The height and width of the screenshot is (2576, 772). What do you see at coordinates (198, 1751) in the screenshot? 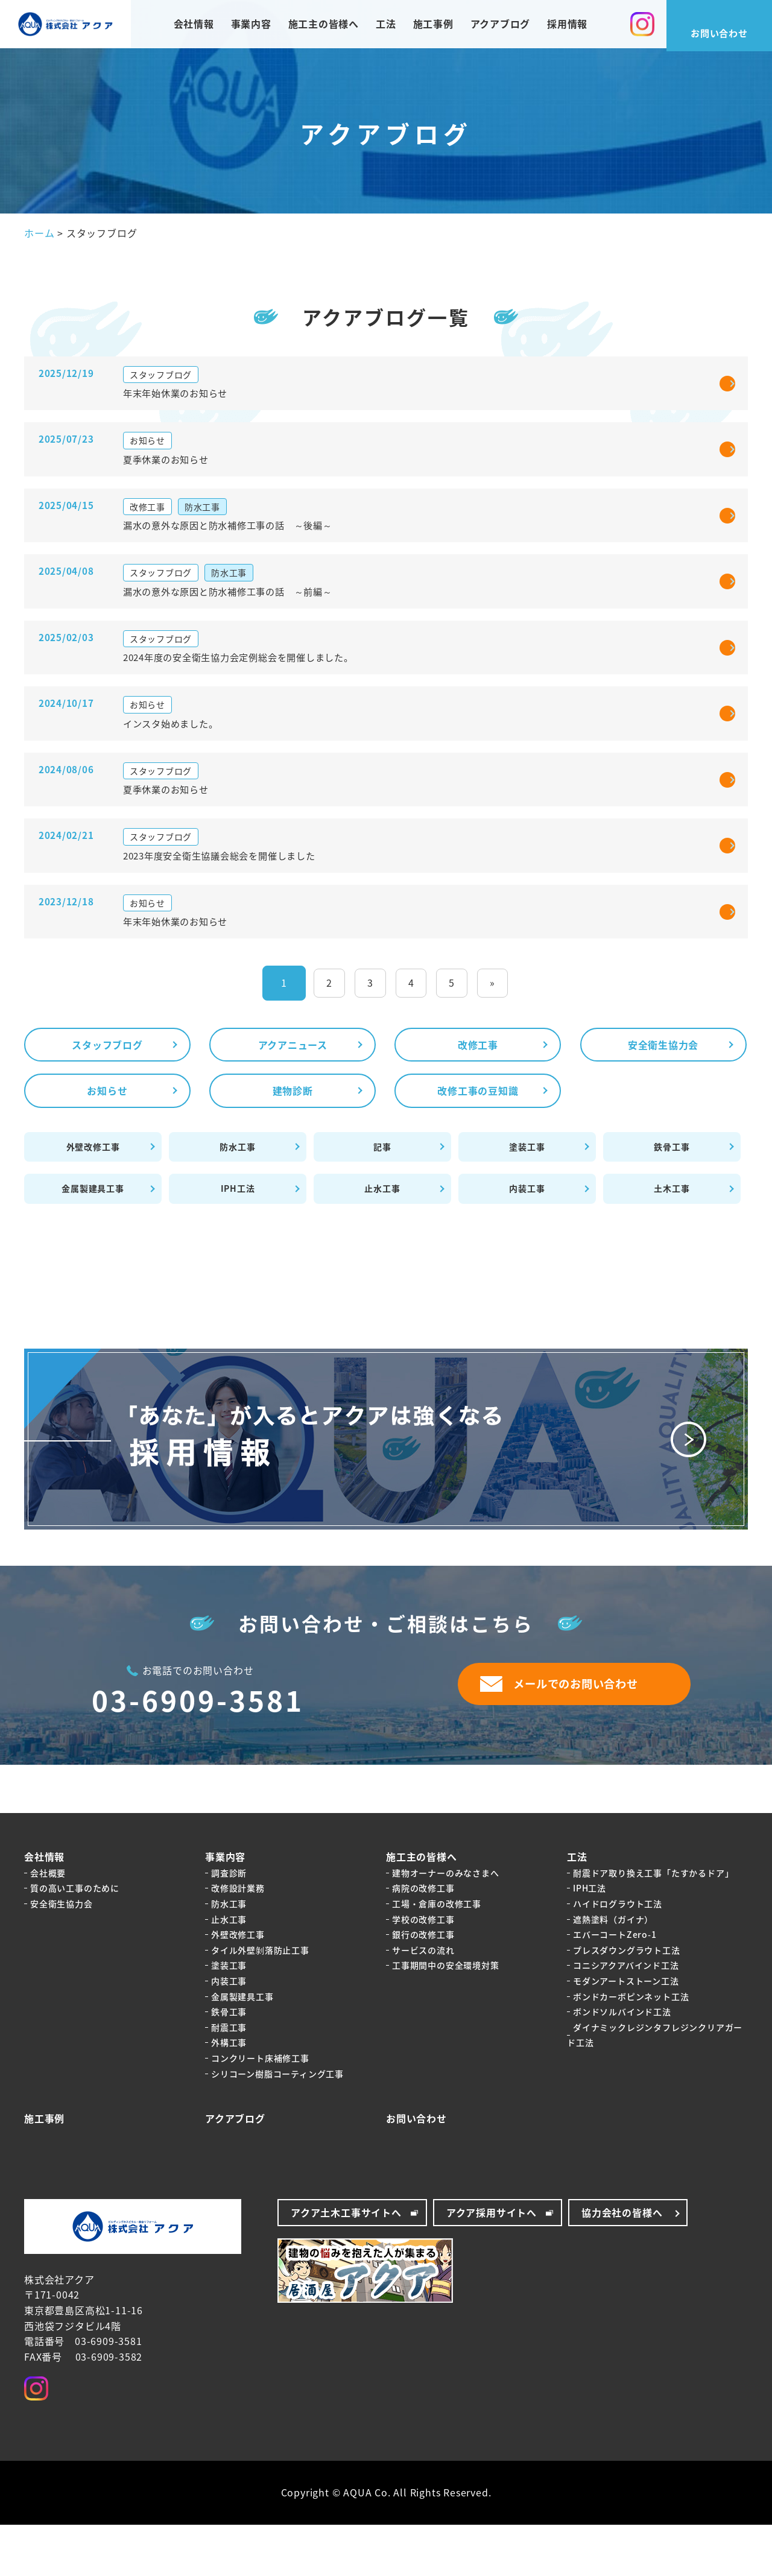
I see `03-6909-3581` at bounding box center [198, 1751].